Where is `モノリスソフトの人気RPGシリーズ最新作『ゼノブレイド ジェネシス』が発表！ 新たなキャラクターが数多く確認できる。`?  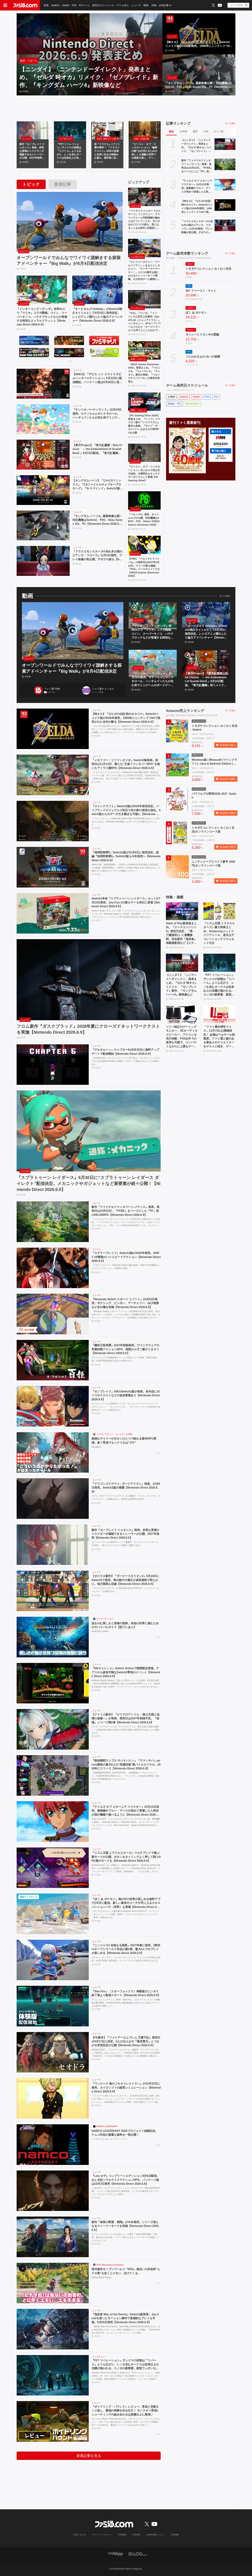
モノリスソフトの人気RPGシリーズ最新作『ゼノブレイド ジェネシス』が発表！ 新たなキャラクターが数多く確認できる。 is located at coordinates (126, 1544).